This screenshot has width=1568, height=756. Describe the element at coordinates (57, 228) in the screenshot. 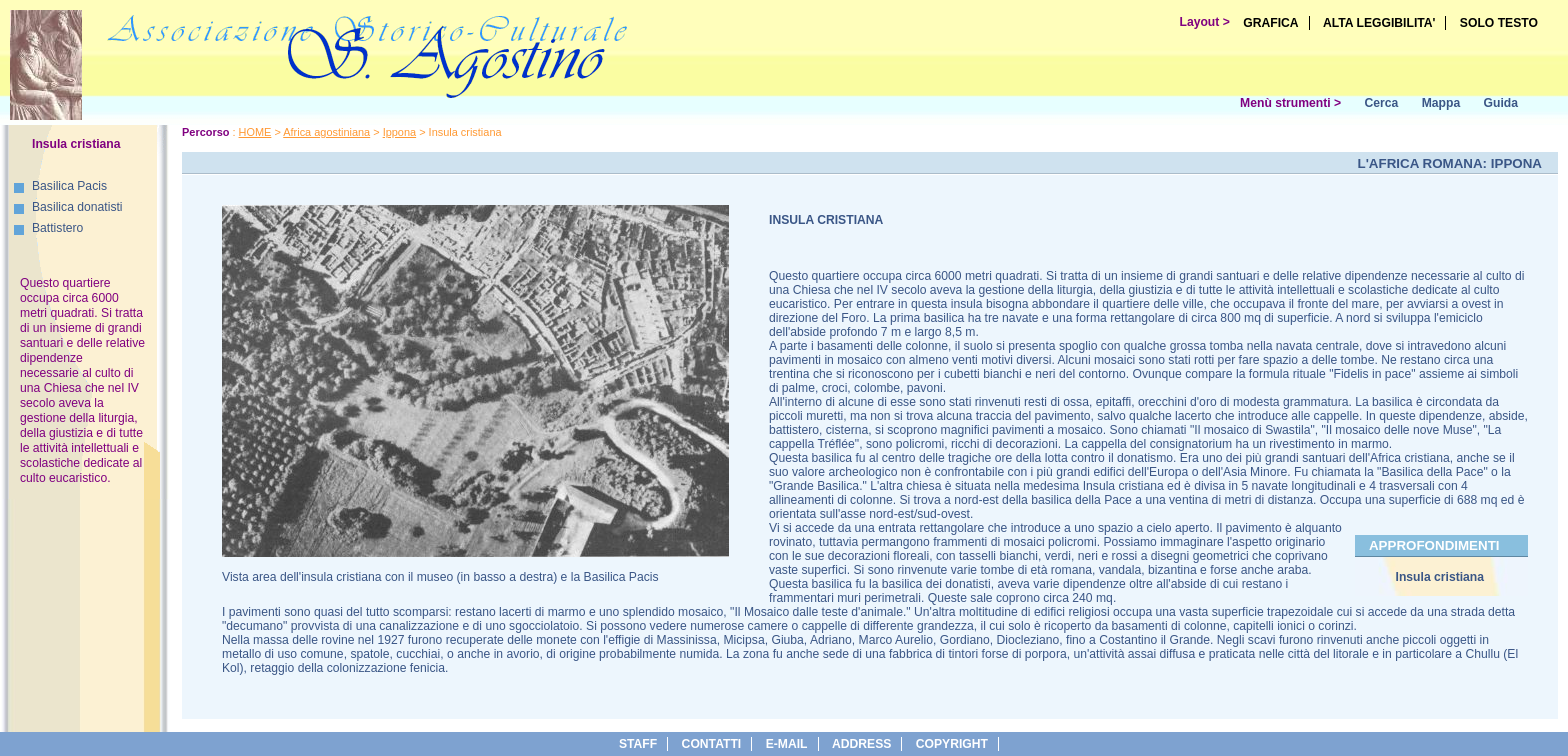

I see `Battistero` at that location.